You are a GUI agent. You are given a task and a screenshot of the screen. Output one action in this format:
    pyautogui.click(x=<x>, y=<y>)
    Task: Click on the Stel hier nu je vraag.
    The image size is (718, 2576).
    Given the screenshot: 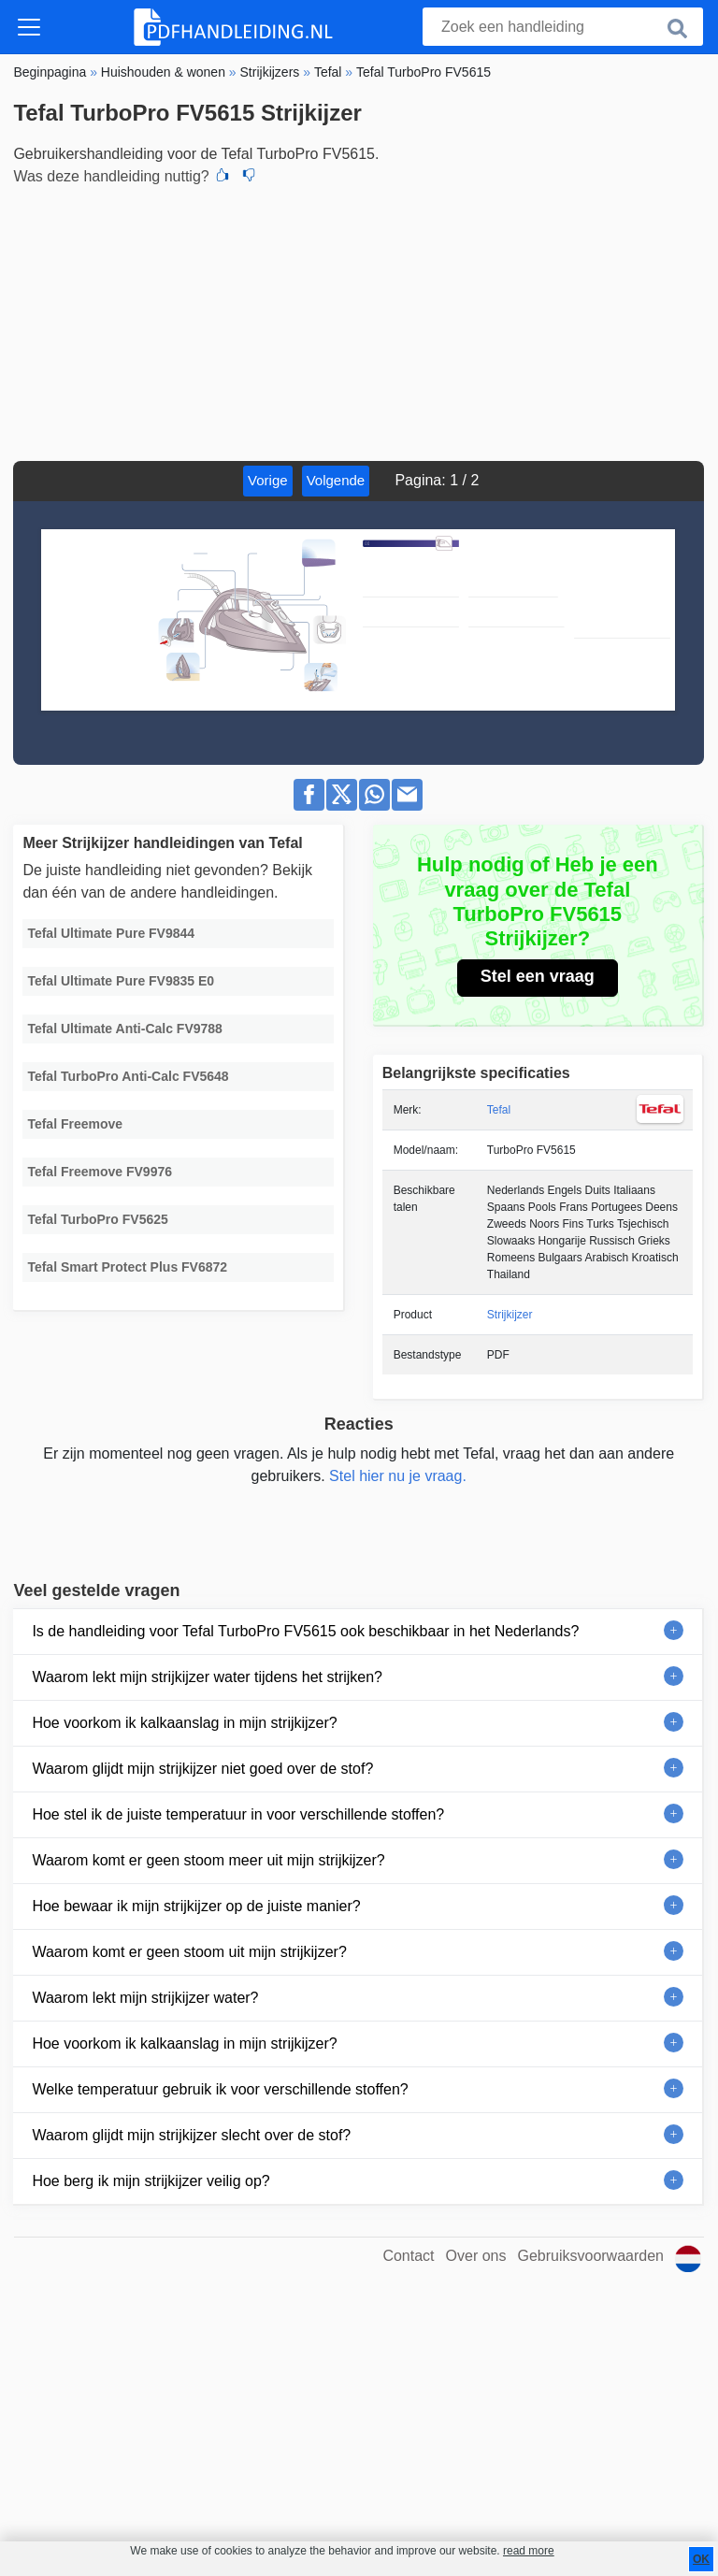 What is the action you would take?
    pyautogui.click(x=398, y=1476)
    